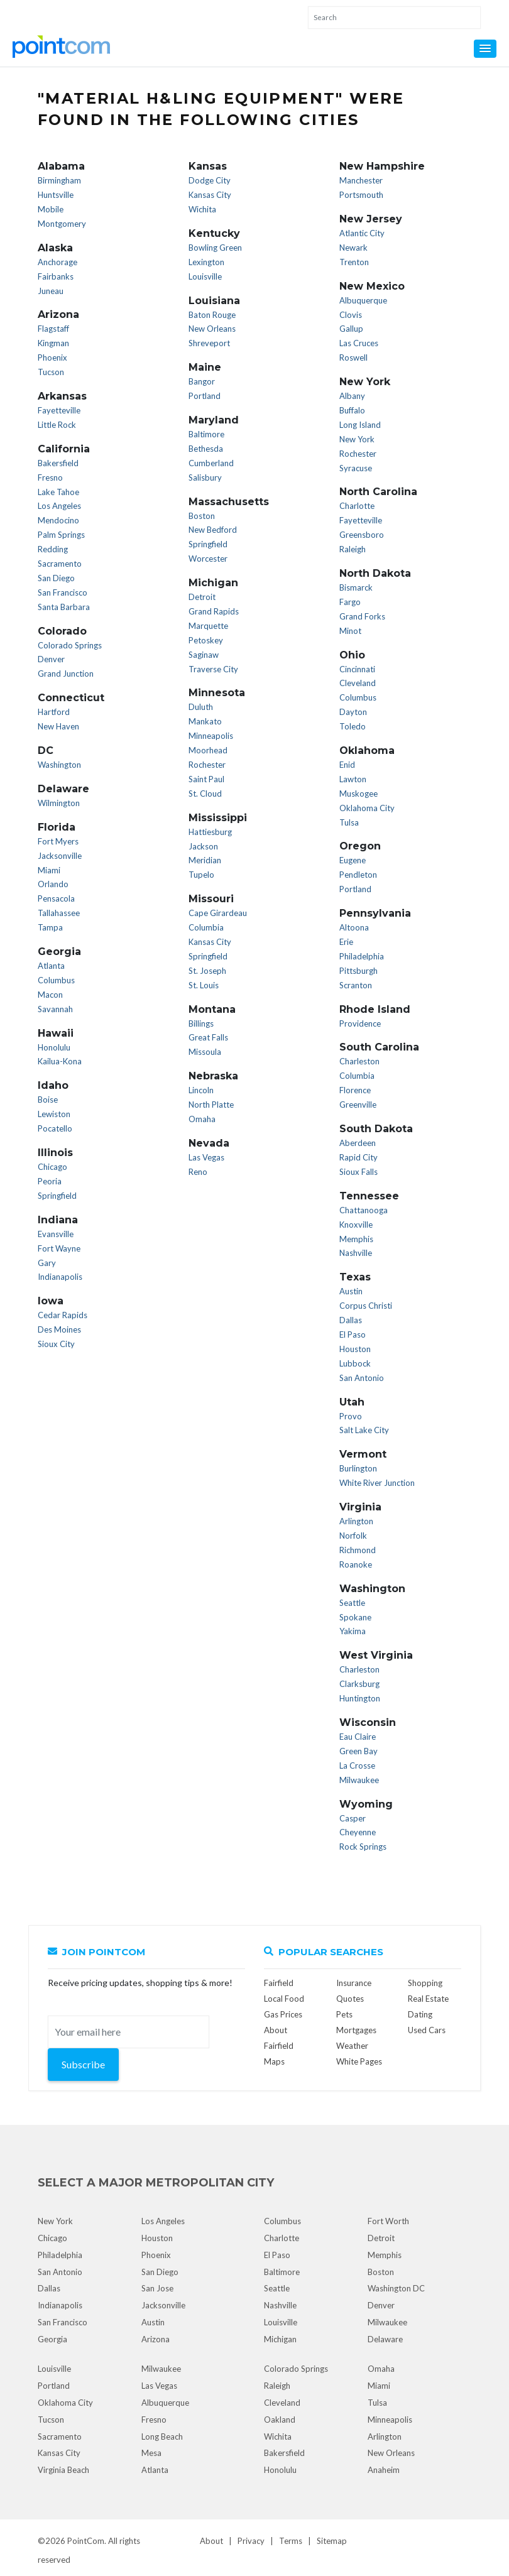  Describe the element at coordinates (50, 995) in the screenshot. I see `Macon` at that location.